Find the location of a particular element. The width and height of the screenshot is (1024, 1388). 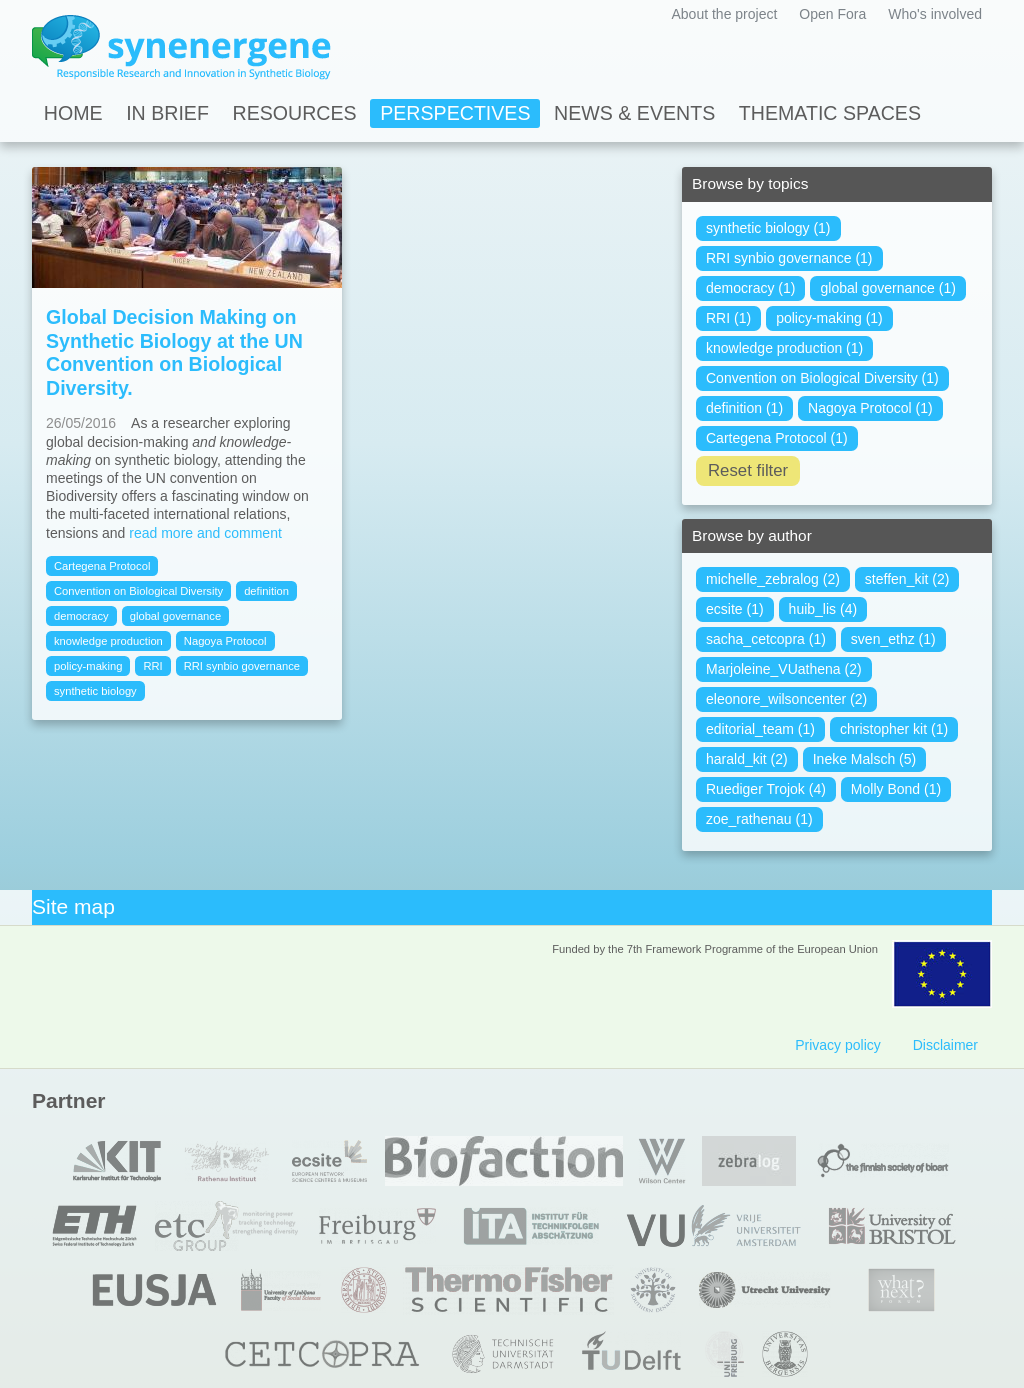

Who's involved is located at coordinates (935, 14).